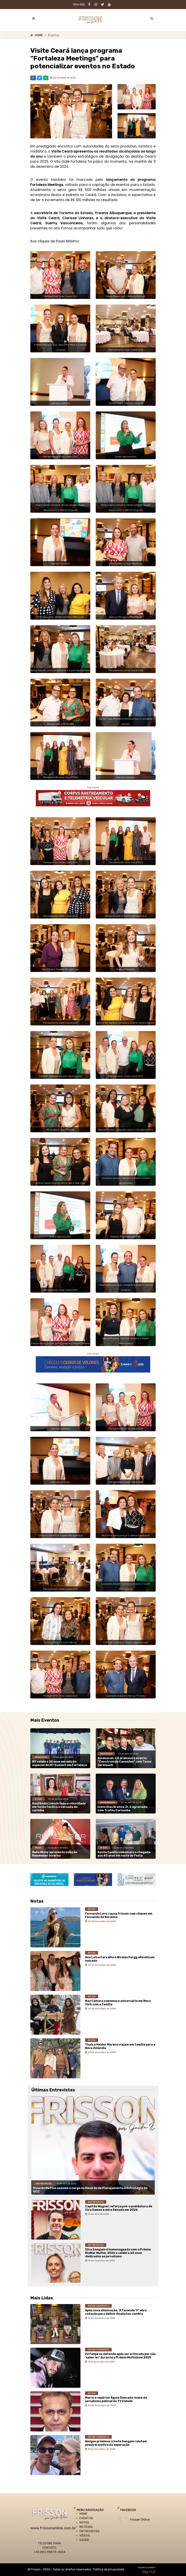 This screenshot has width=186, height=2576. What do you see at coordinates (120, 2355) in the screenshot?
I see `Zé Felipe se defende após ser criticado por não ‘saber ler’ durante o Prêmio Multishow 2025` at bounding box center [120, 2355].